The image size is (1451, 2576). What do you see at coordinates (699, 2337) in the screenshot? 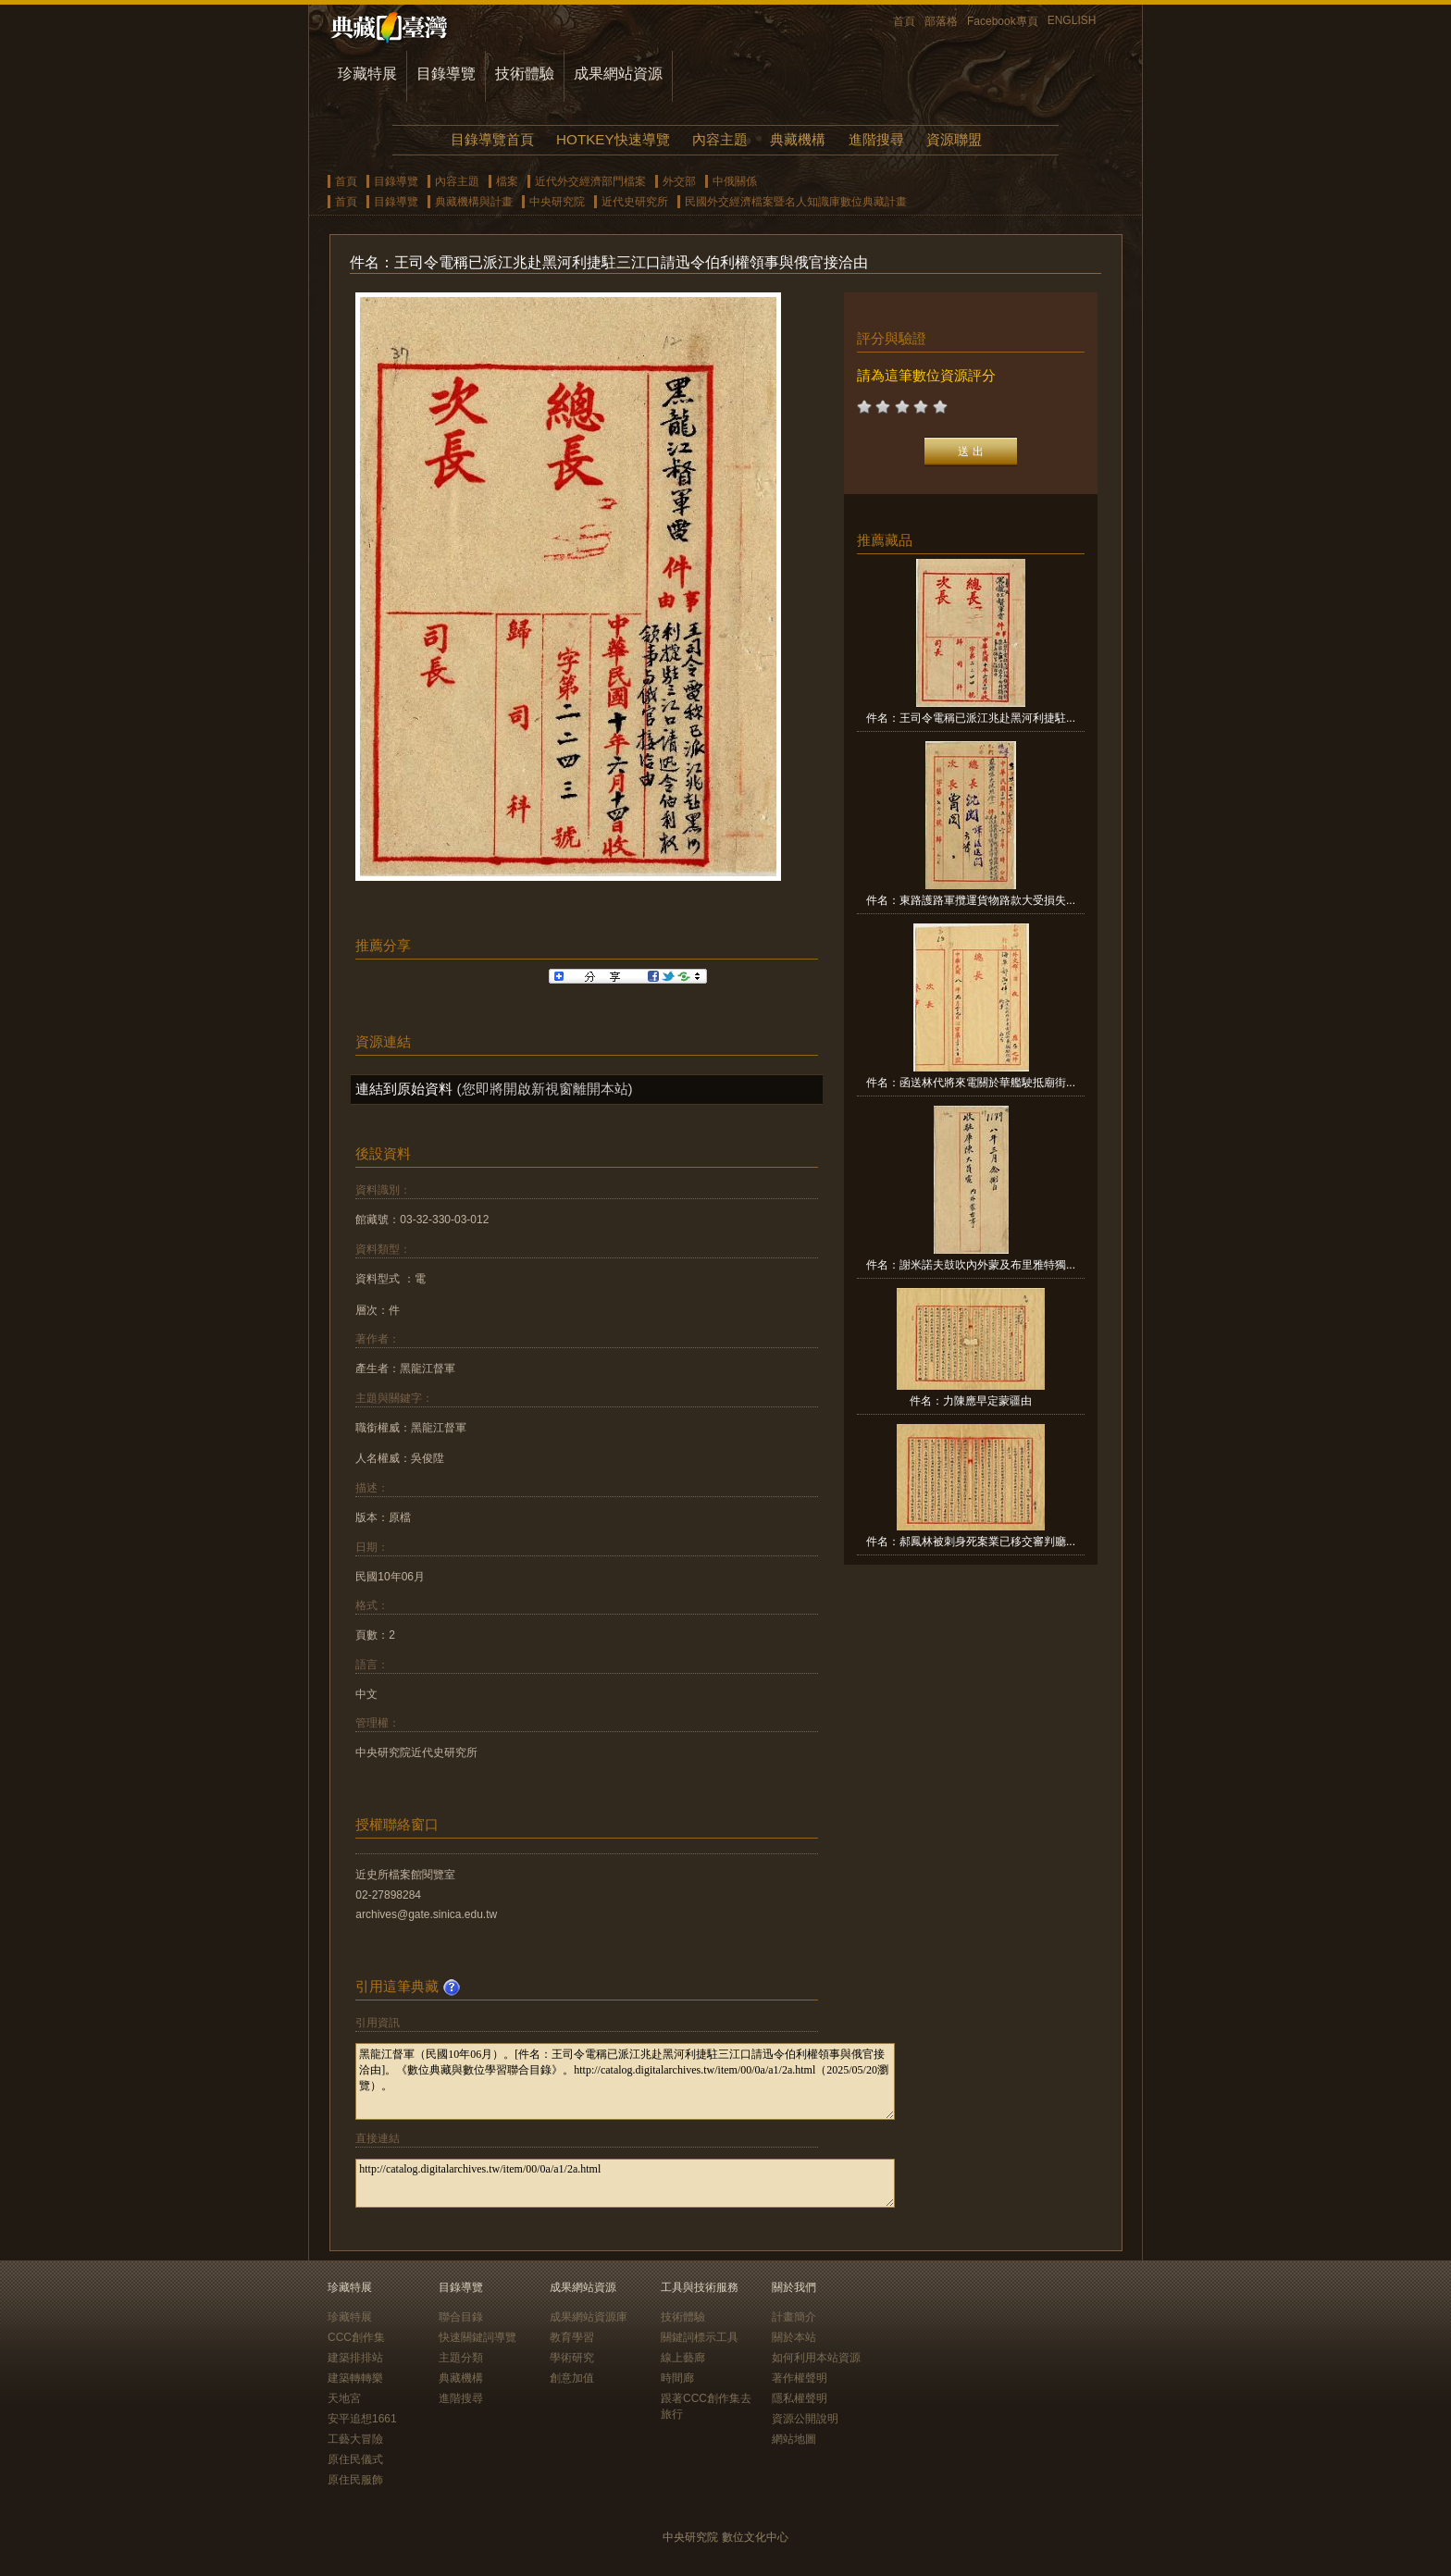
I see `關鍵詞標示工具` at bounding box center [699, 2337].